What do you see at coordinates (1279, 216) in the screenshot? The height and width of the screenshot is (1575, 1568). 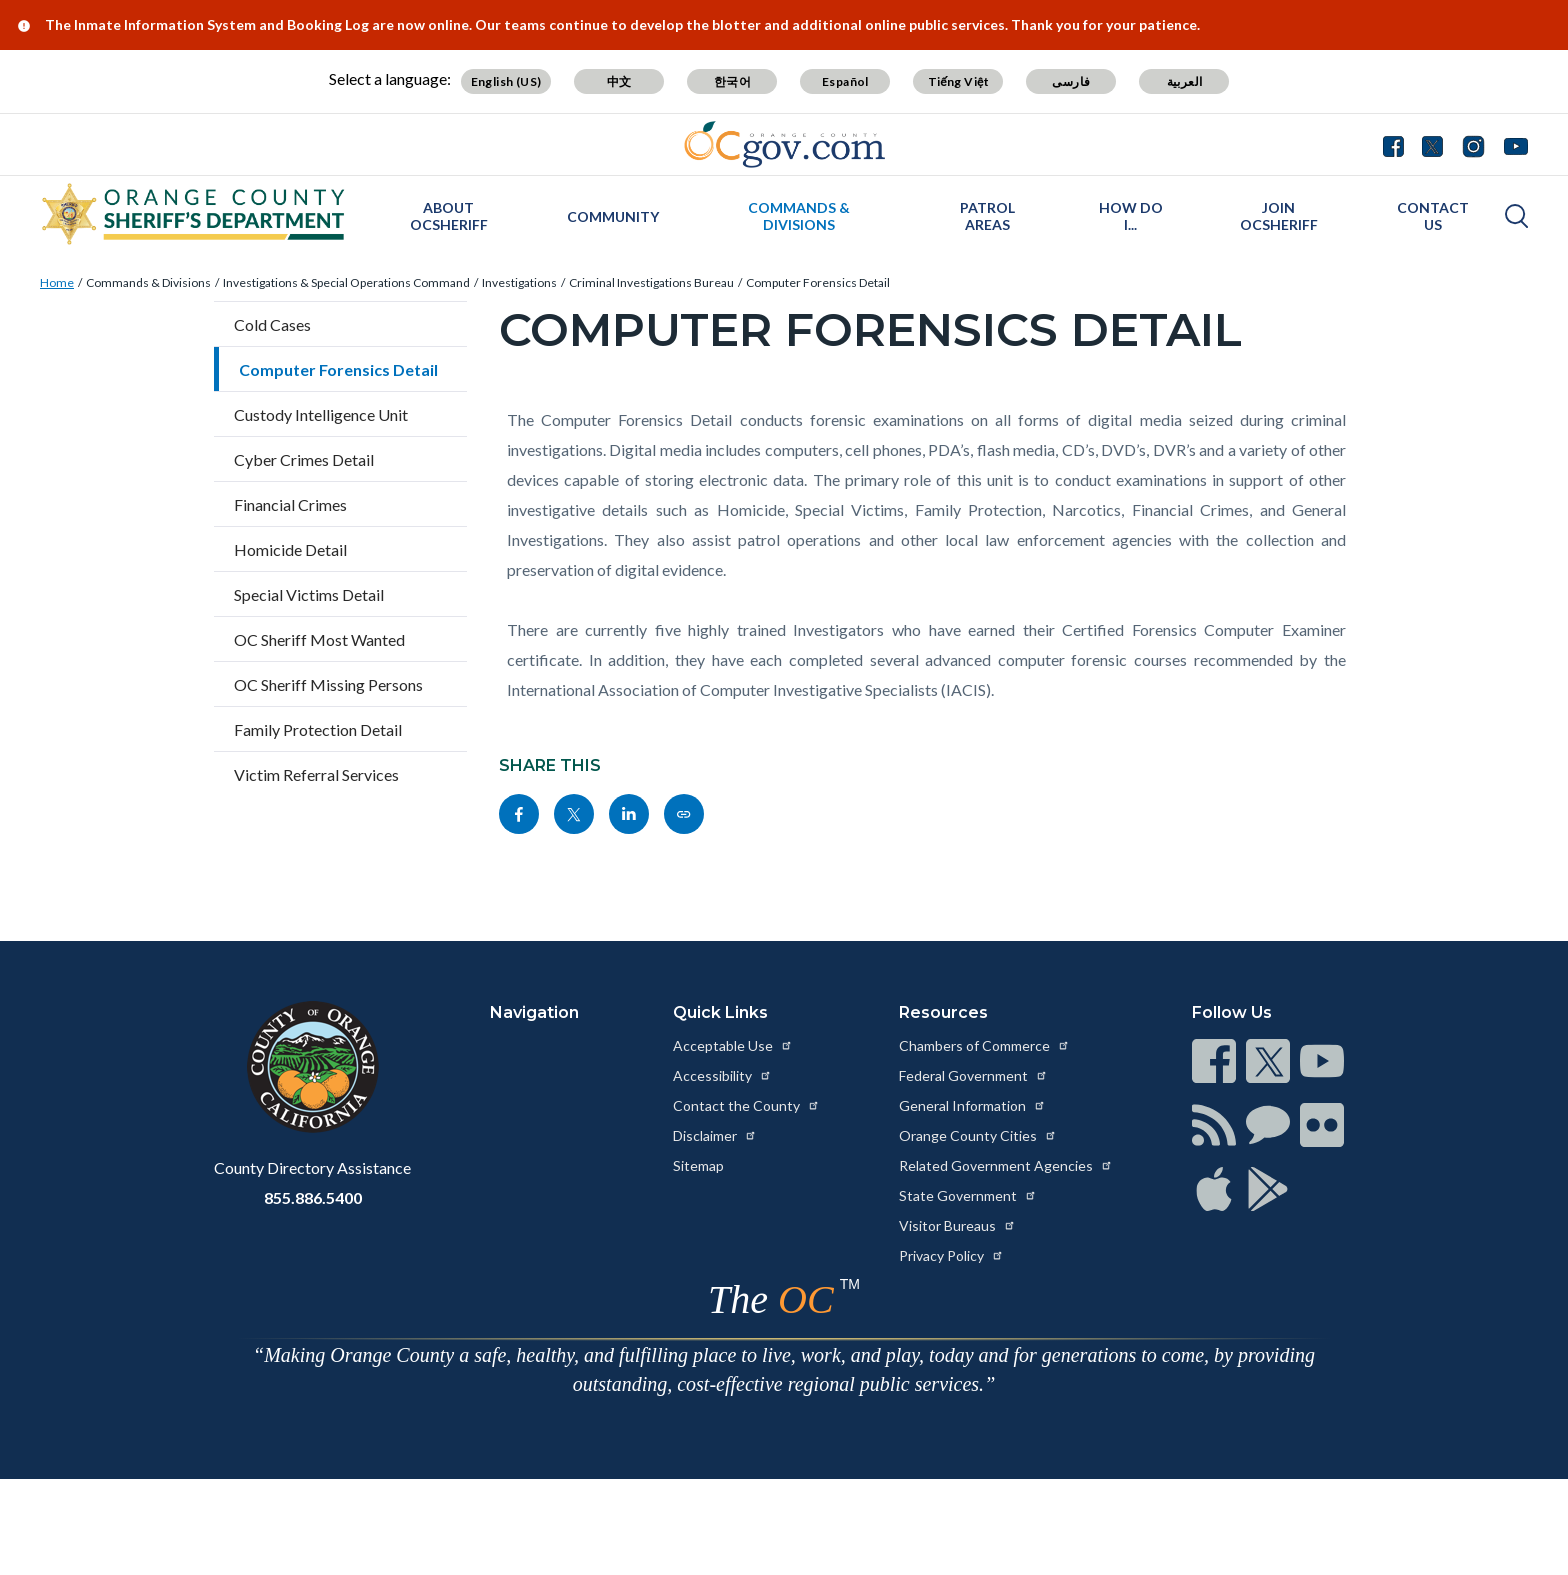 I see `Join OCSheriff` at bounding box center [1279, 216].